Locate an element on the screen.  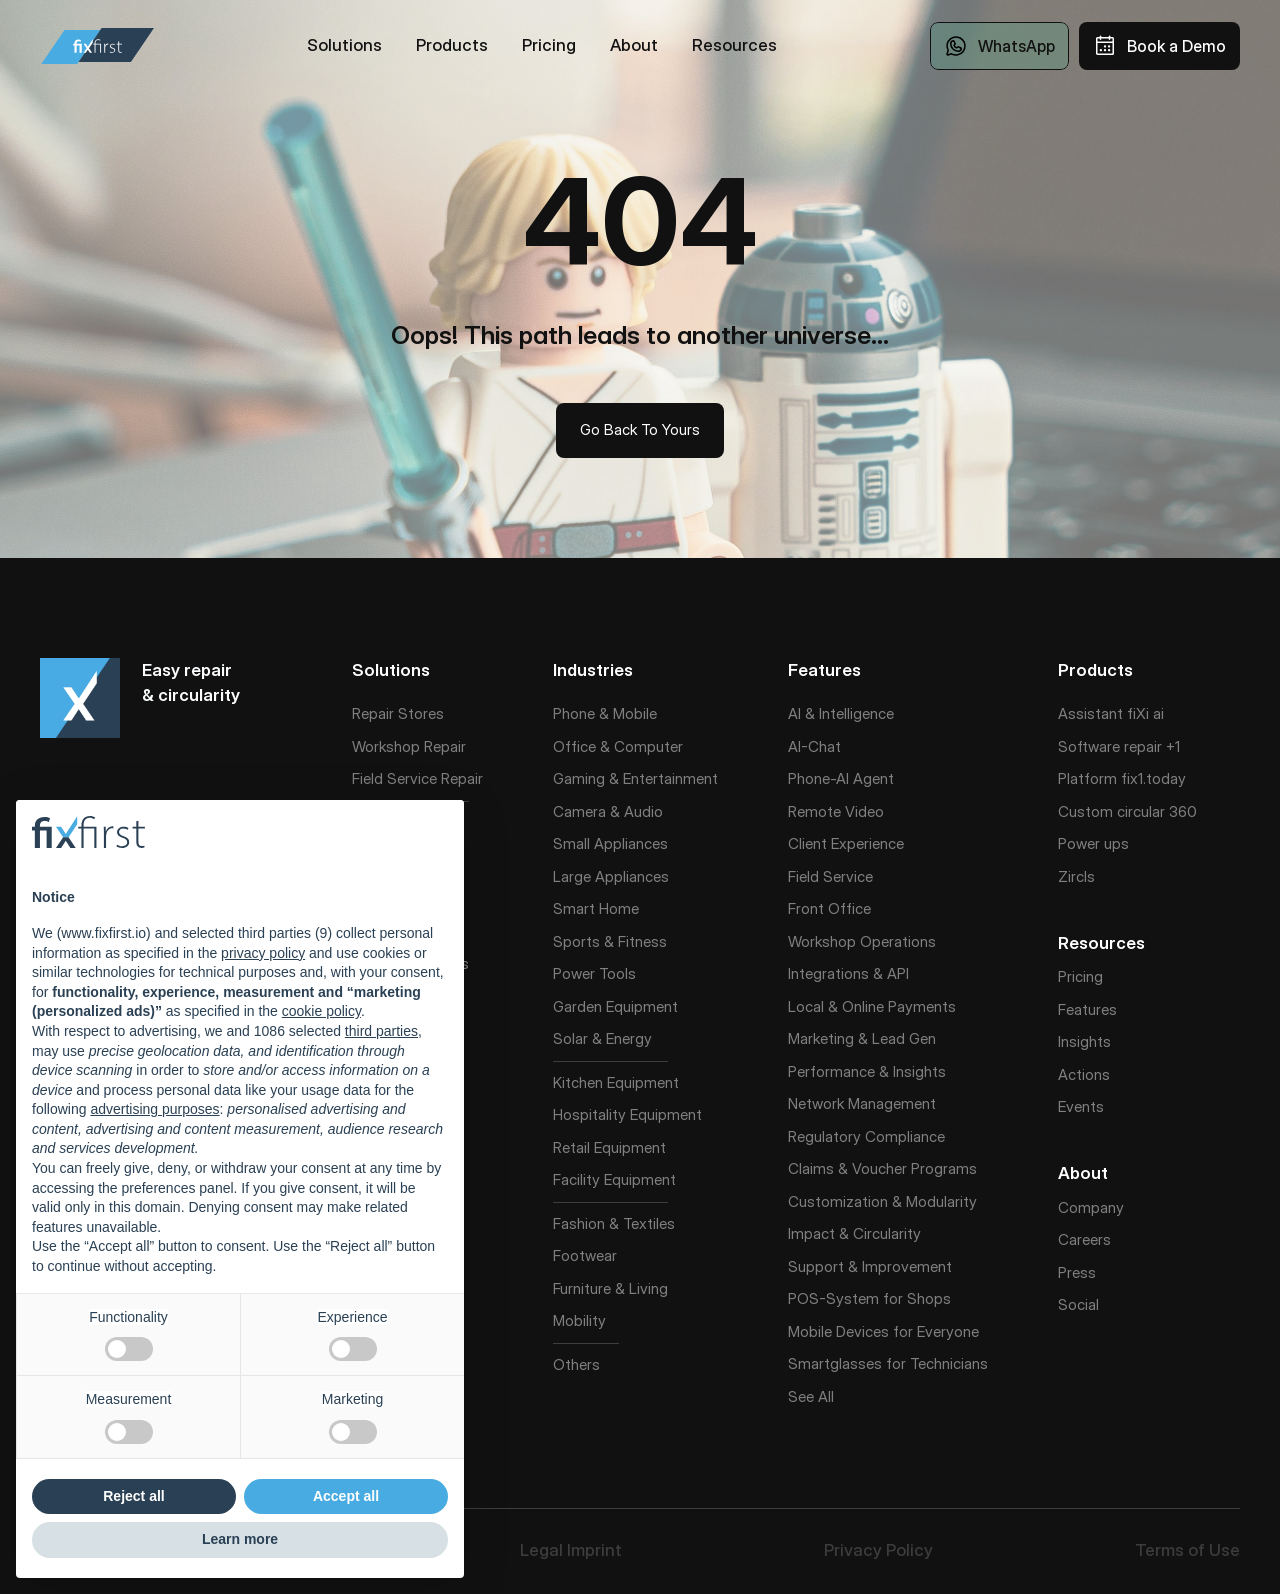
Assistant fiXi ai is located at coordinates (1111, 713).